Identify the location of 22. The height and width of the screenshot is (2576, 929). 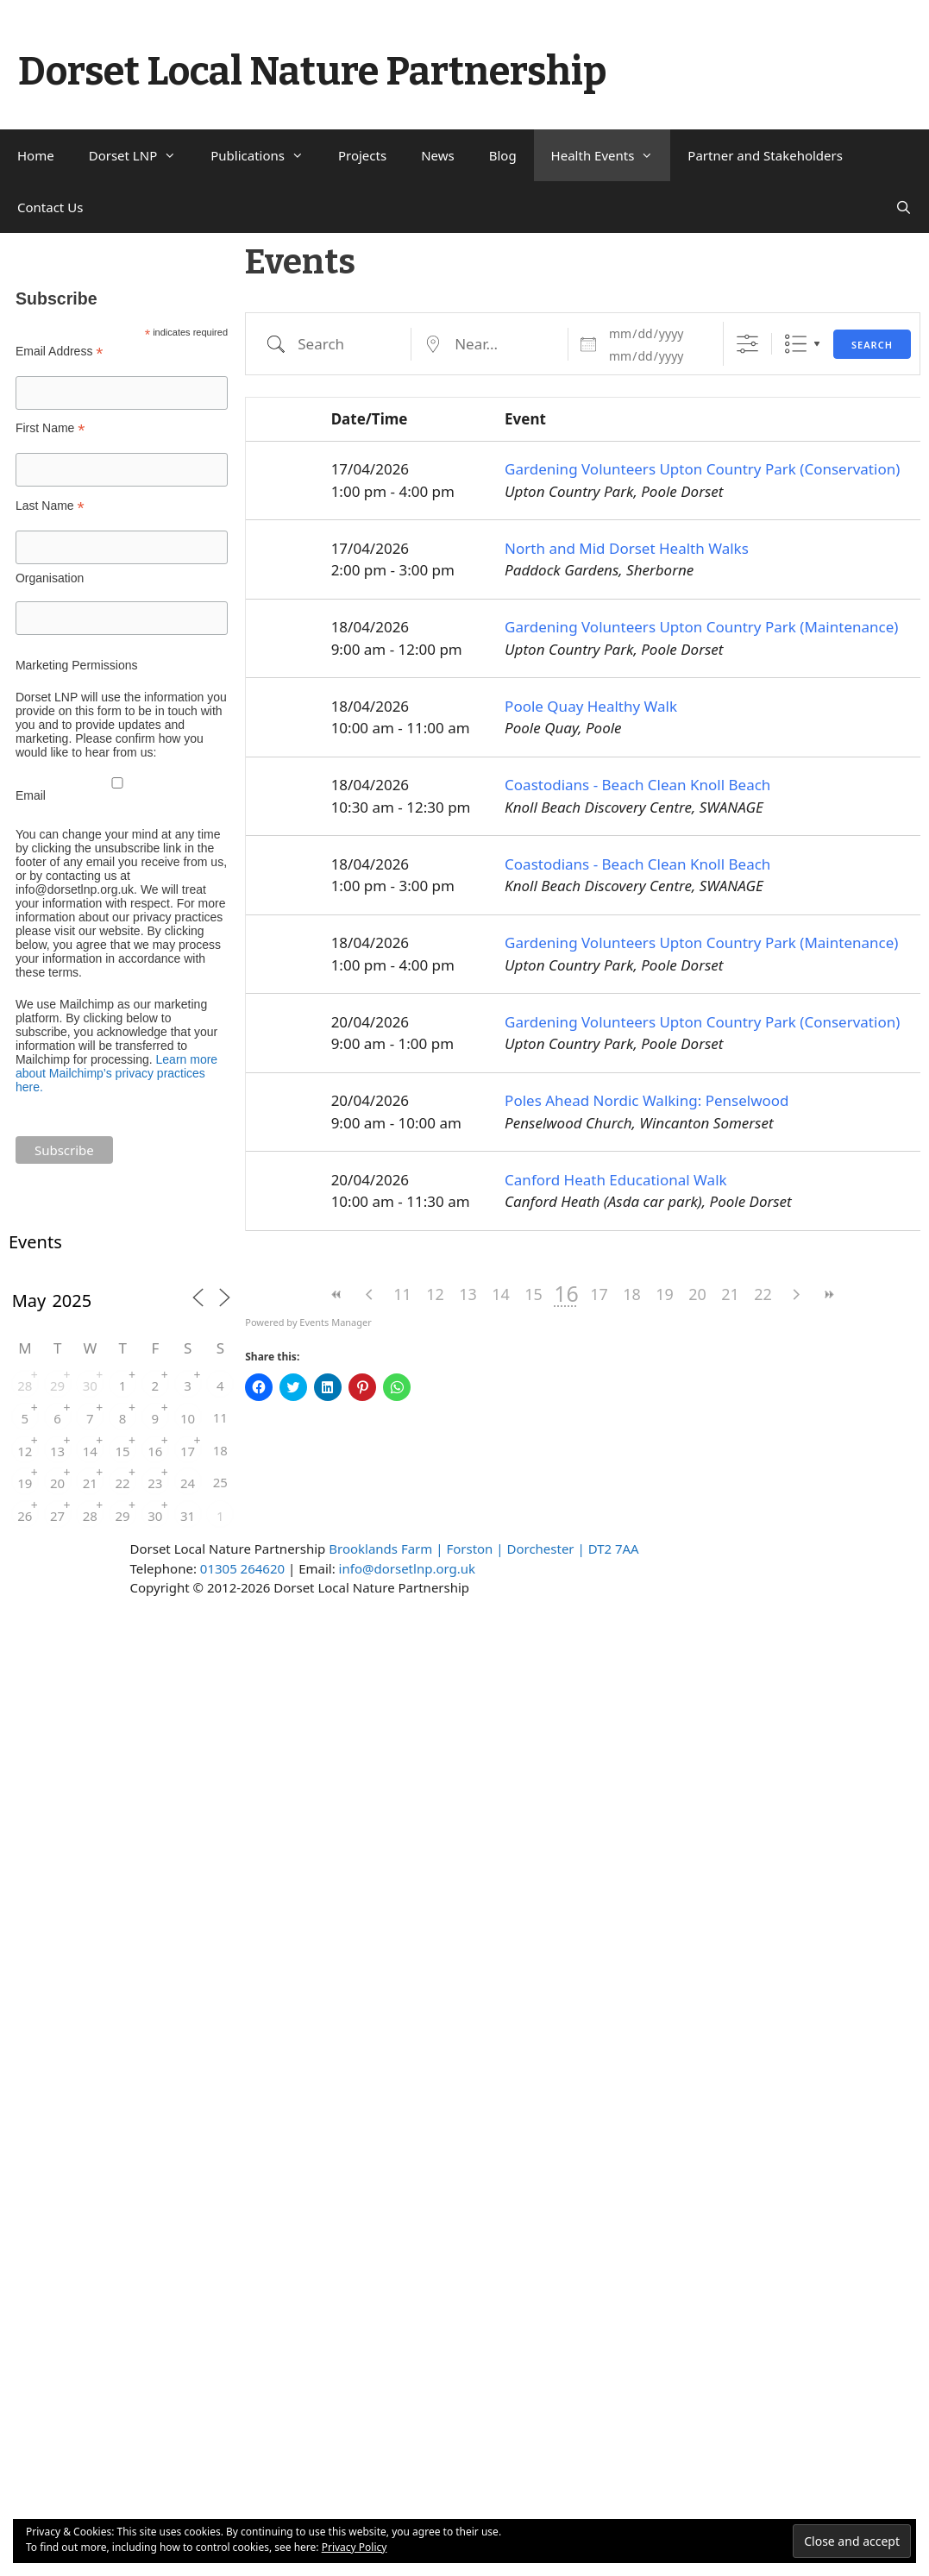
(763, 1294).